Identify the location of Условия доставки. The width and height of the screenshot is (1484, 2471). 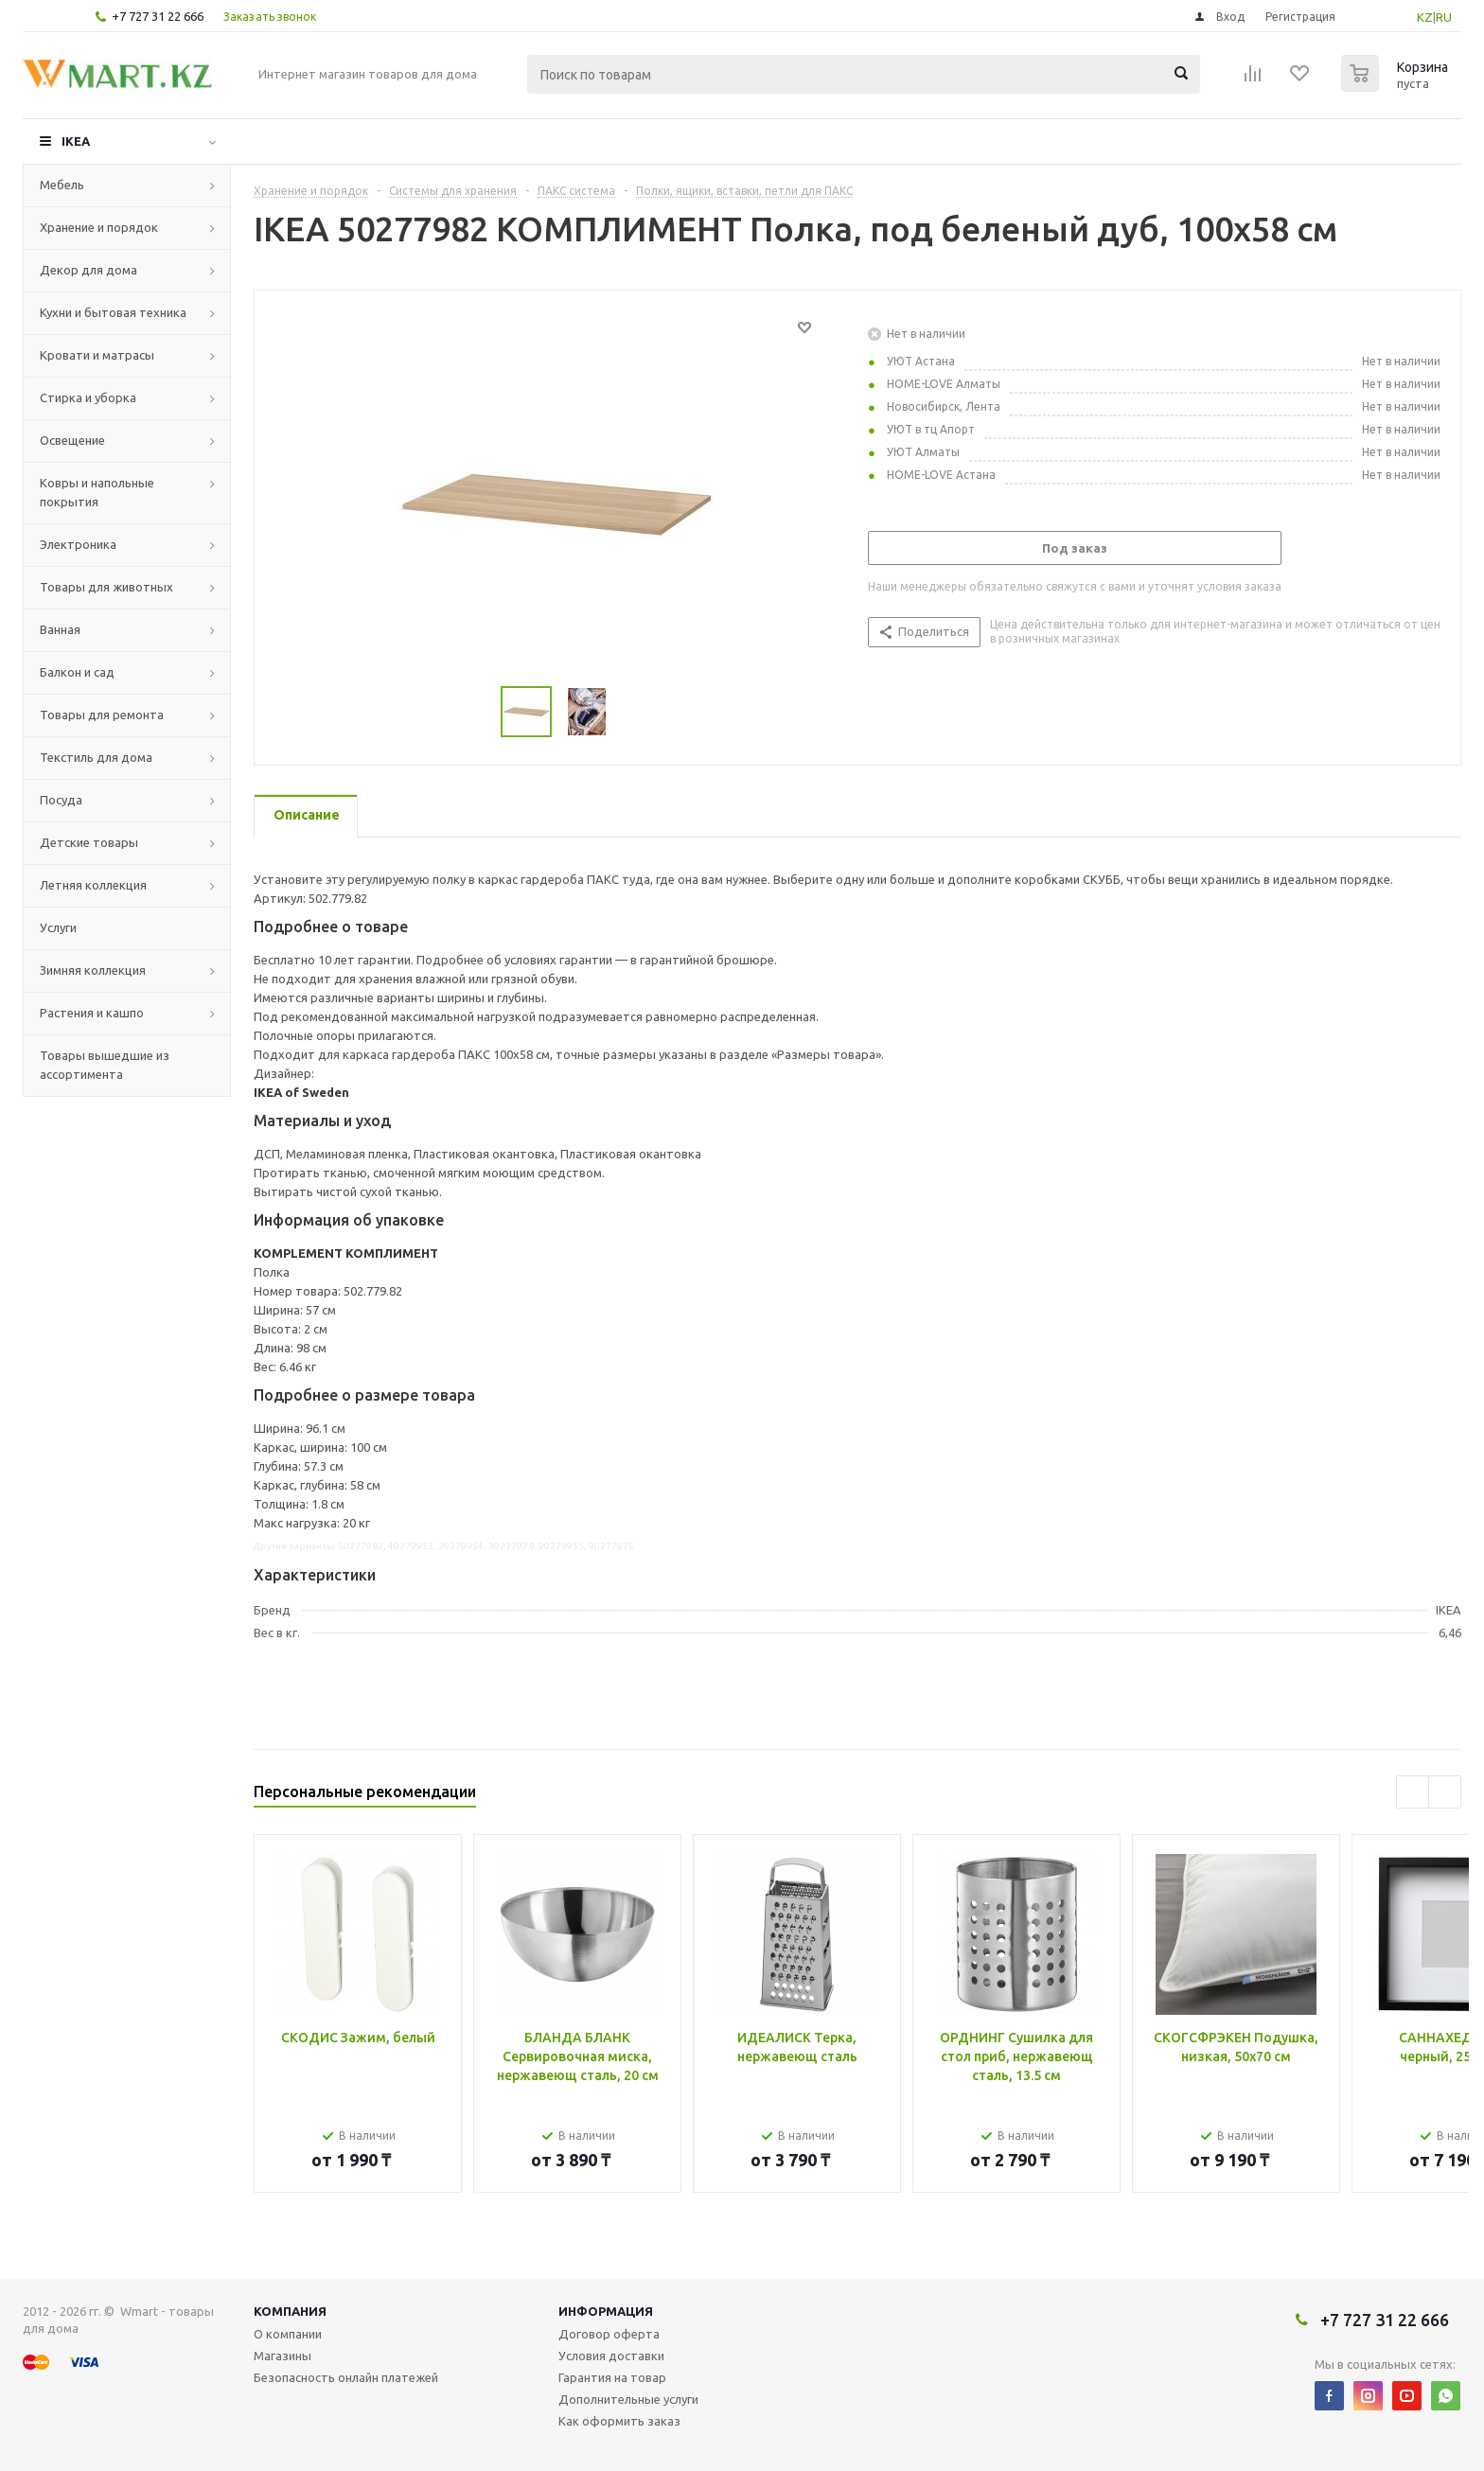
(611, 2355).